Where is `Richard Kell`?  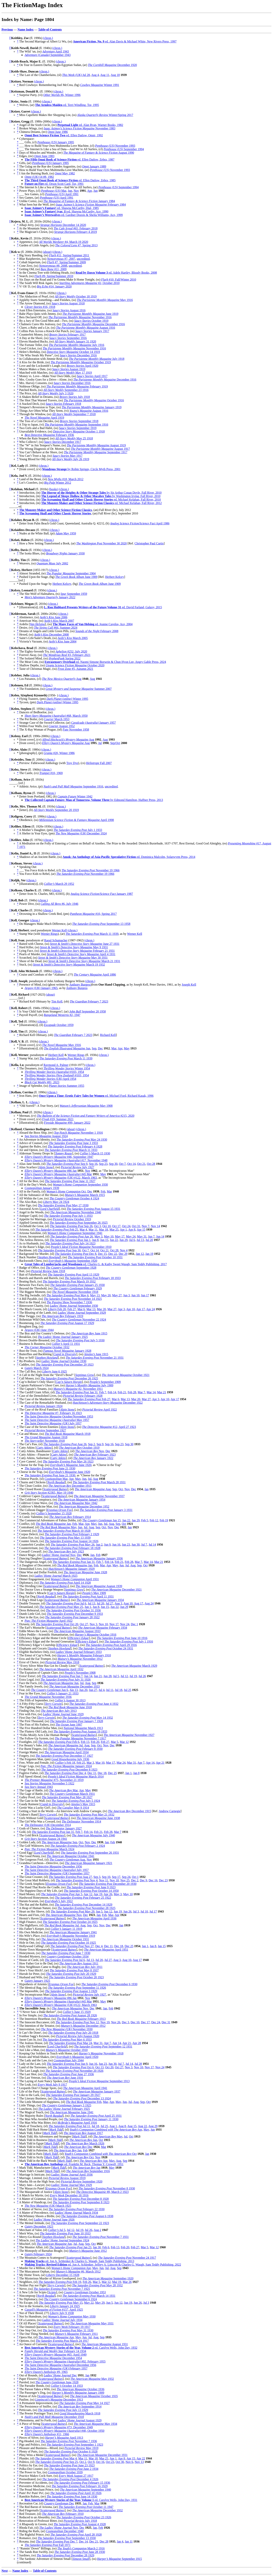 Richard Kell is located at coordinates (108, 1035).